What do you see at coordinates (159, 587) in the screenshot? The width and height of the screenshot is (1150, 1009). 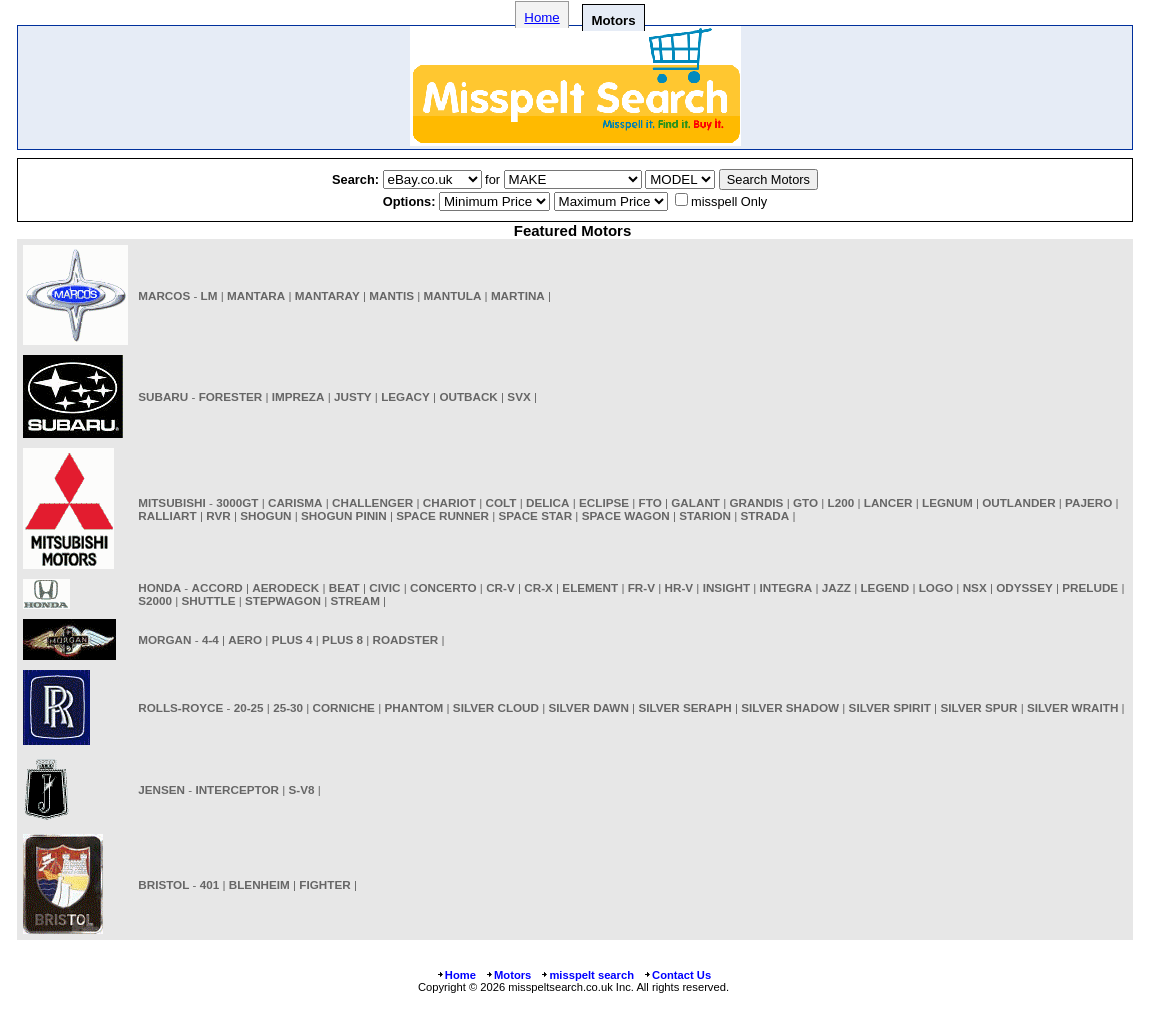 I see `HONDA` at bounding box center [159, 587].